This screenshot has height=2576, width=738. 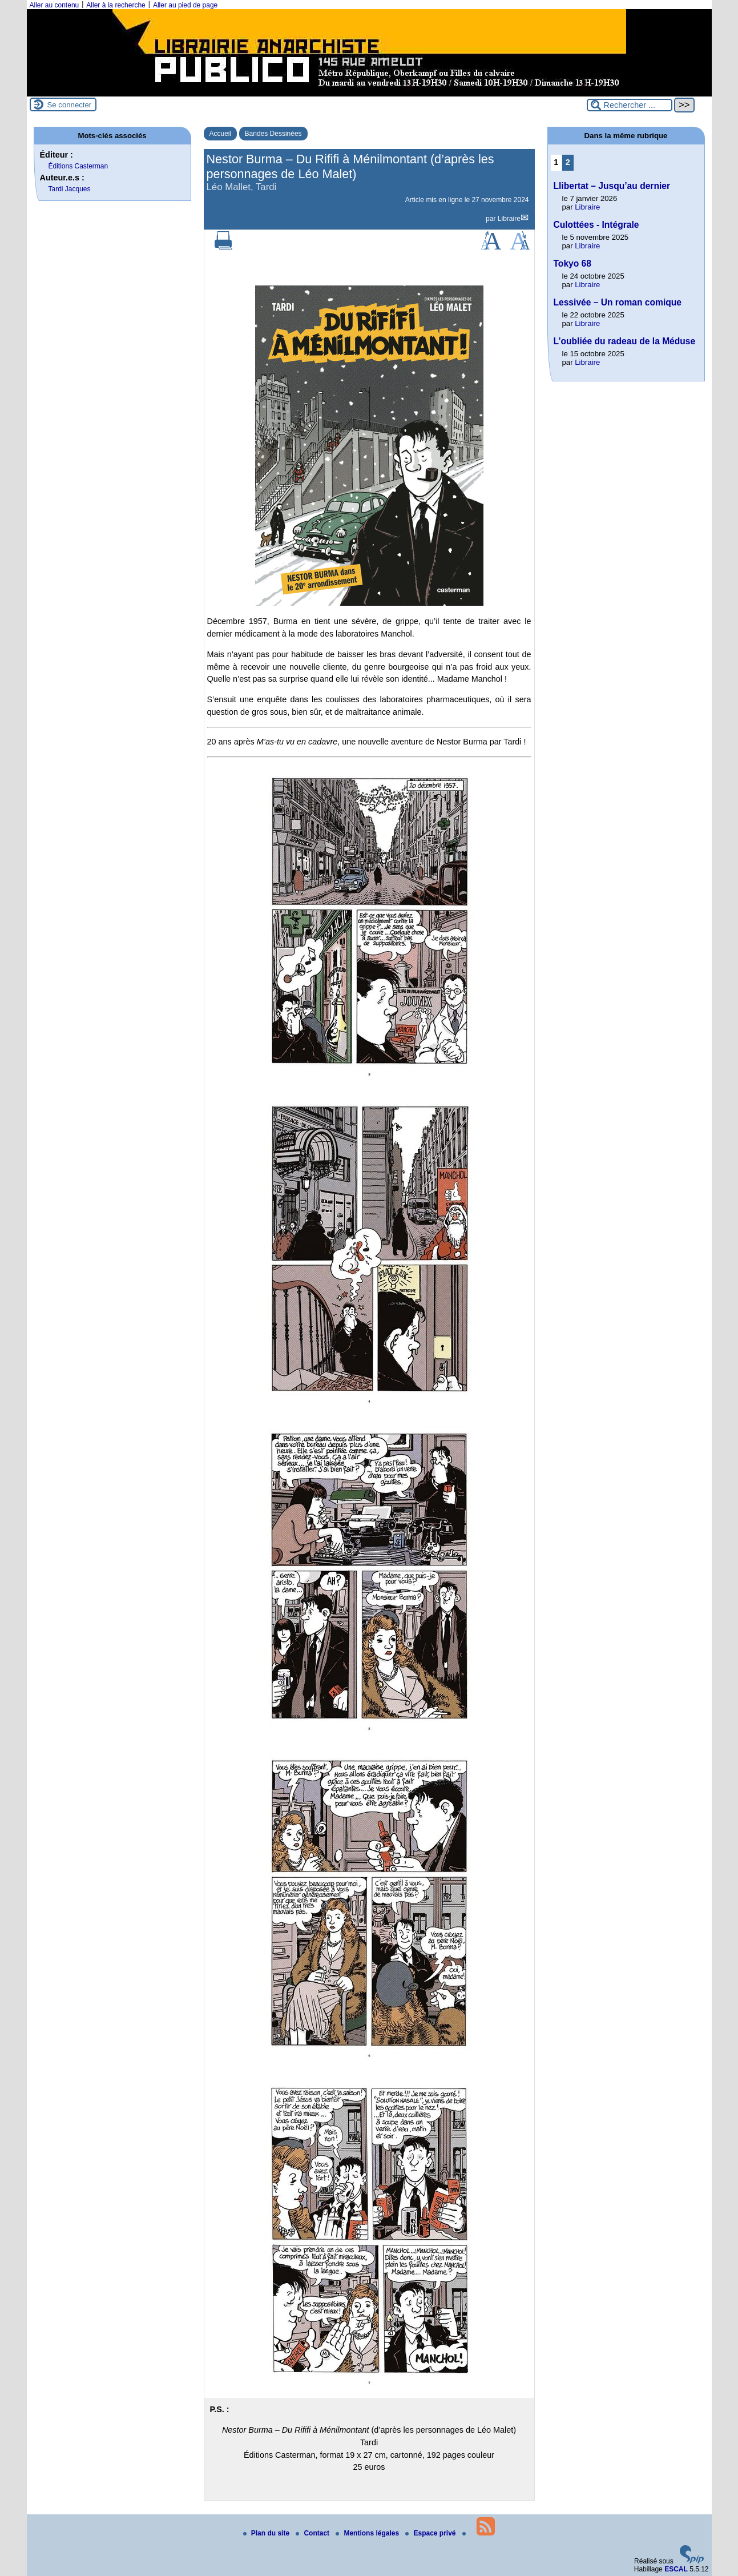 What do you see at coordinates (368, 2533) in the screenshot?
I see `Mentions légales` at bounding box center [368, 2533].